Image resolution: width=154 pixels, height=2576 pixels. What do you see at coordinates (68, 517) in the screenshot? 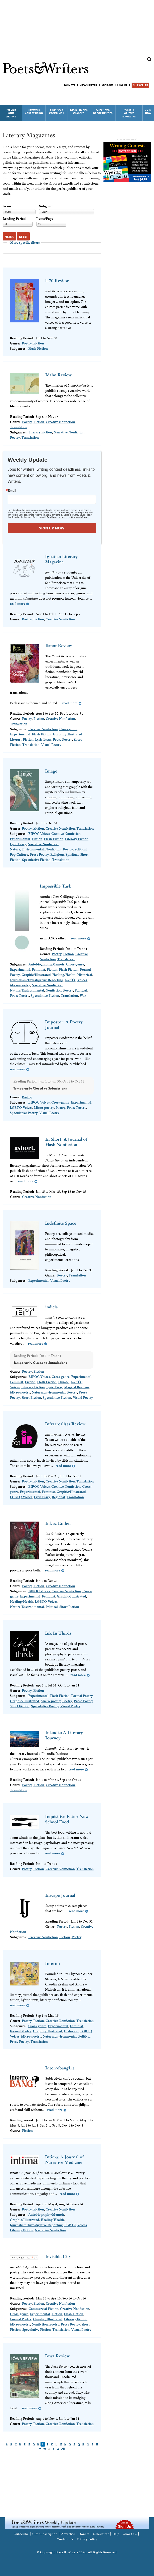
I see `Emails are serviced by Constant Contact.` at bounding box center [68, 517].